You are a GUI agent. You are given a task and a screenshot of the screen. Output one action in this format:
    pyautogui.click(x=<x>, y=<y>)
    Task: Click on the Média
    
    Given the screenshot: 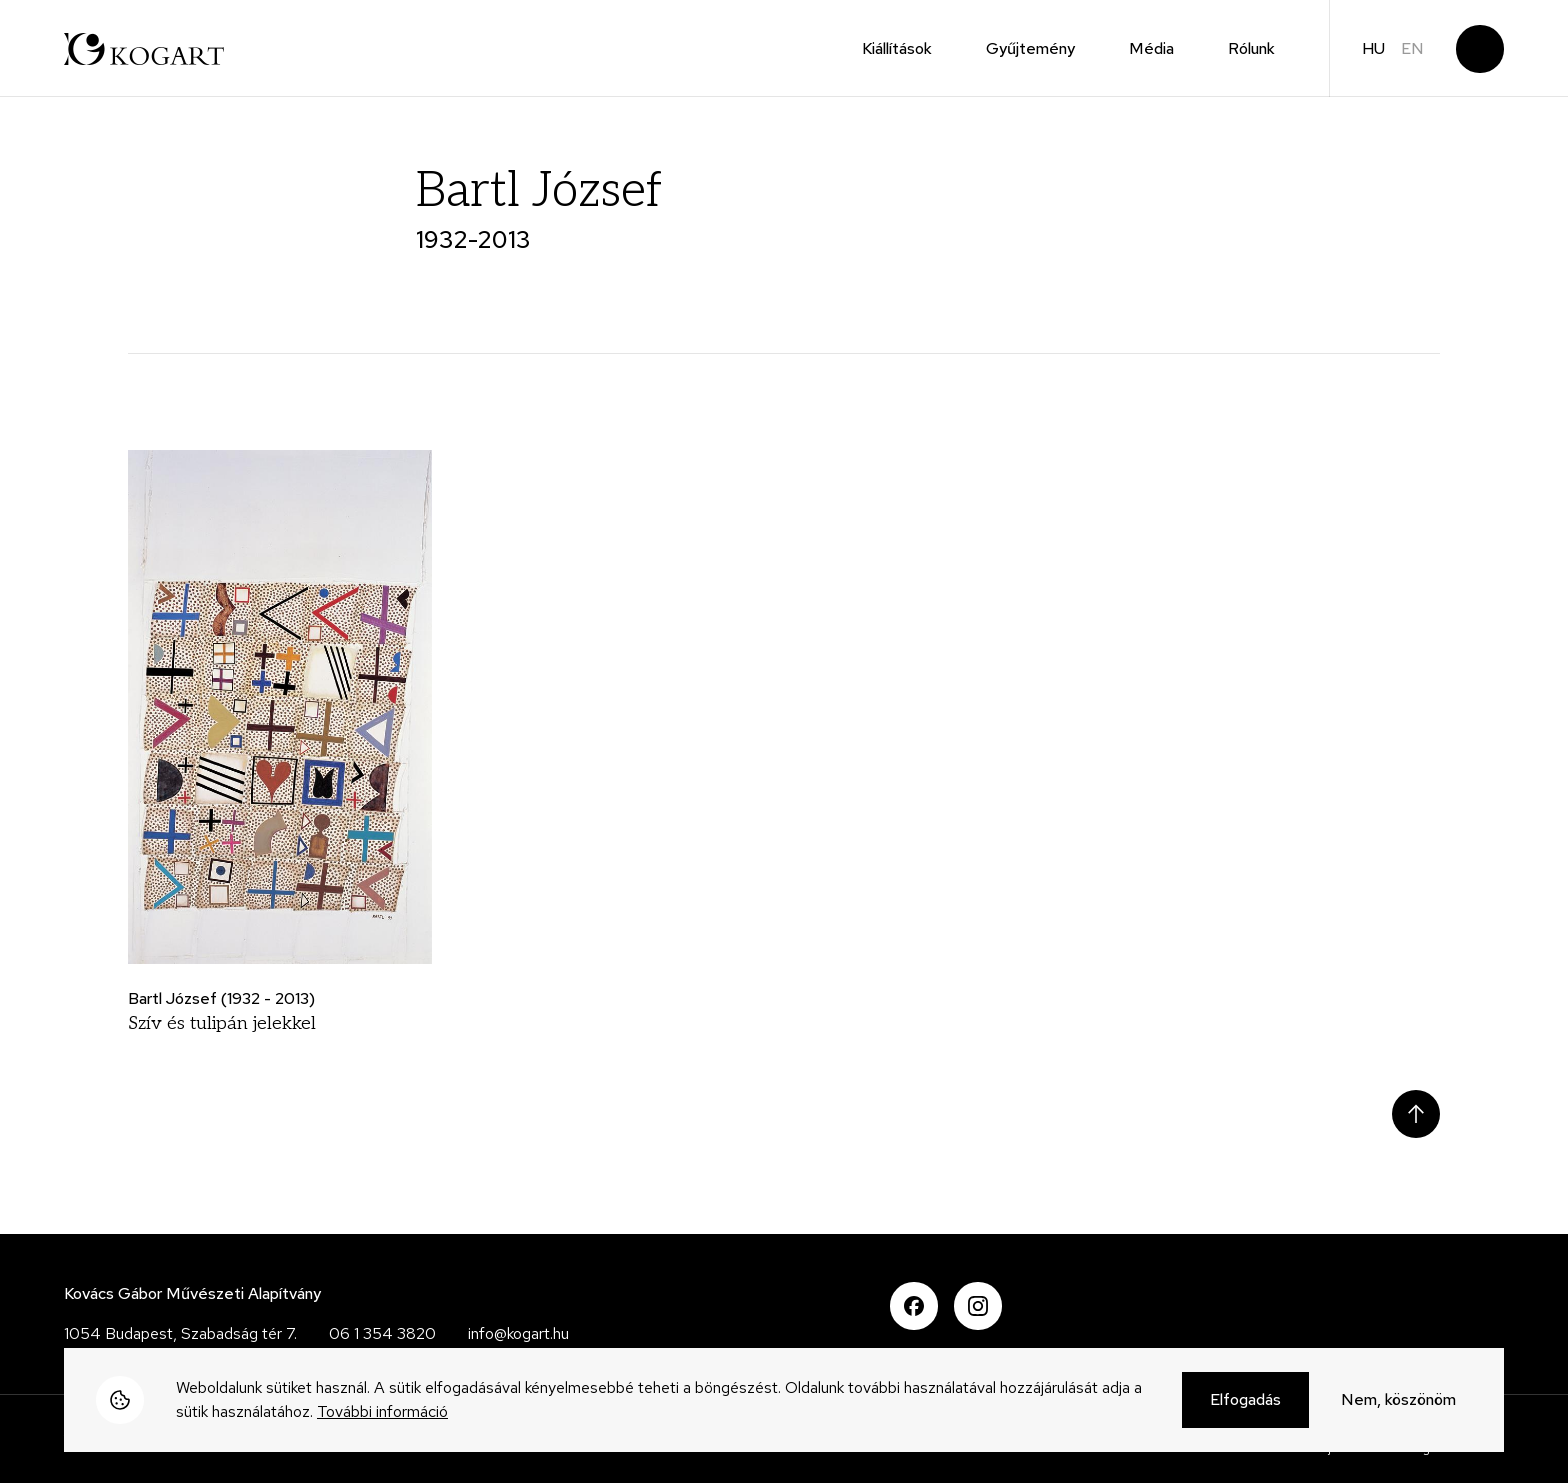 What is the action you would take?
    pyautogui.click(x=1151, y=48)
    